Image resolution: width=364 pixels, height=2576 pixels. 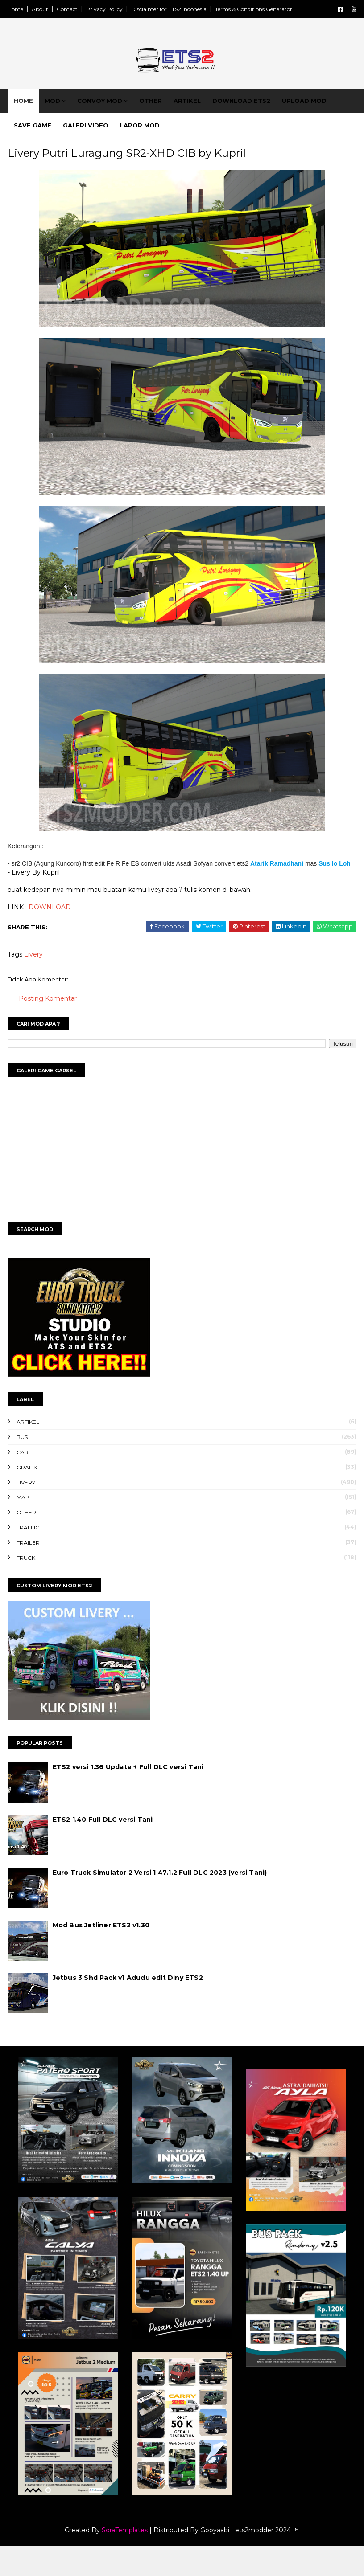 What do you see at coordinates (108, 113) in the screenshot?
I see `Convoy Mod [menuitem]` at bounding box center [108, 113].